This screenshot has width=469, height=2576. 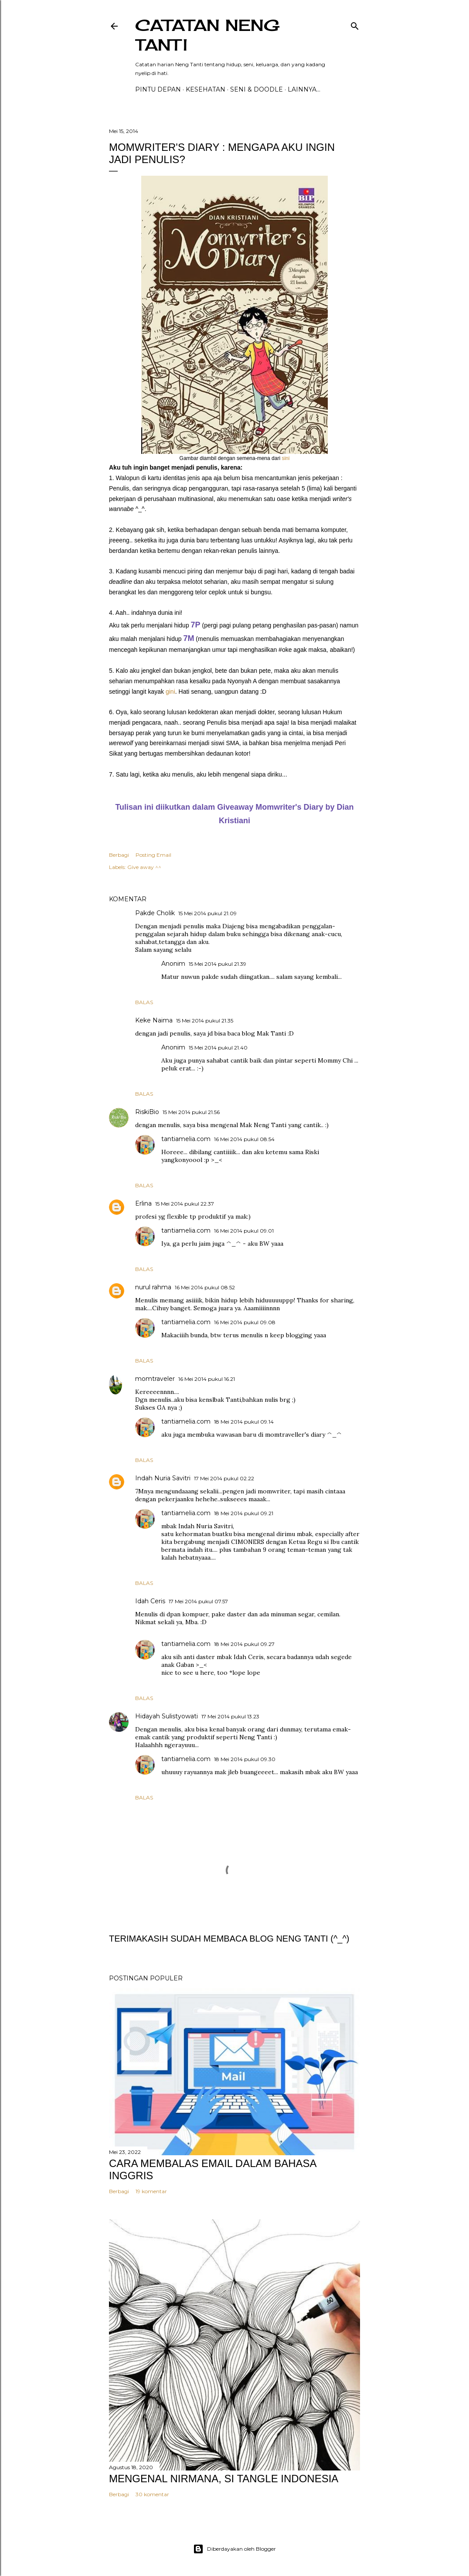 What do you see at coordinates (217, 964) in the screenshot?
I see `15 Mei 2014 pukul 21.39` at bounding box center [217, 964].